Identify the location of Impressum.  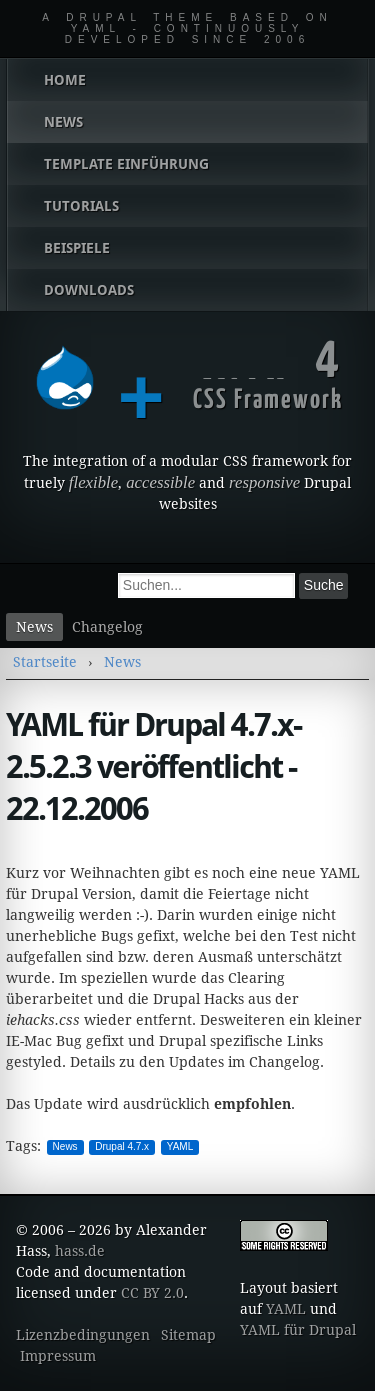
(58, 1356).